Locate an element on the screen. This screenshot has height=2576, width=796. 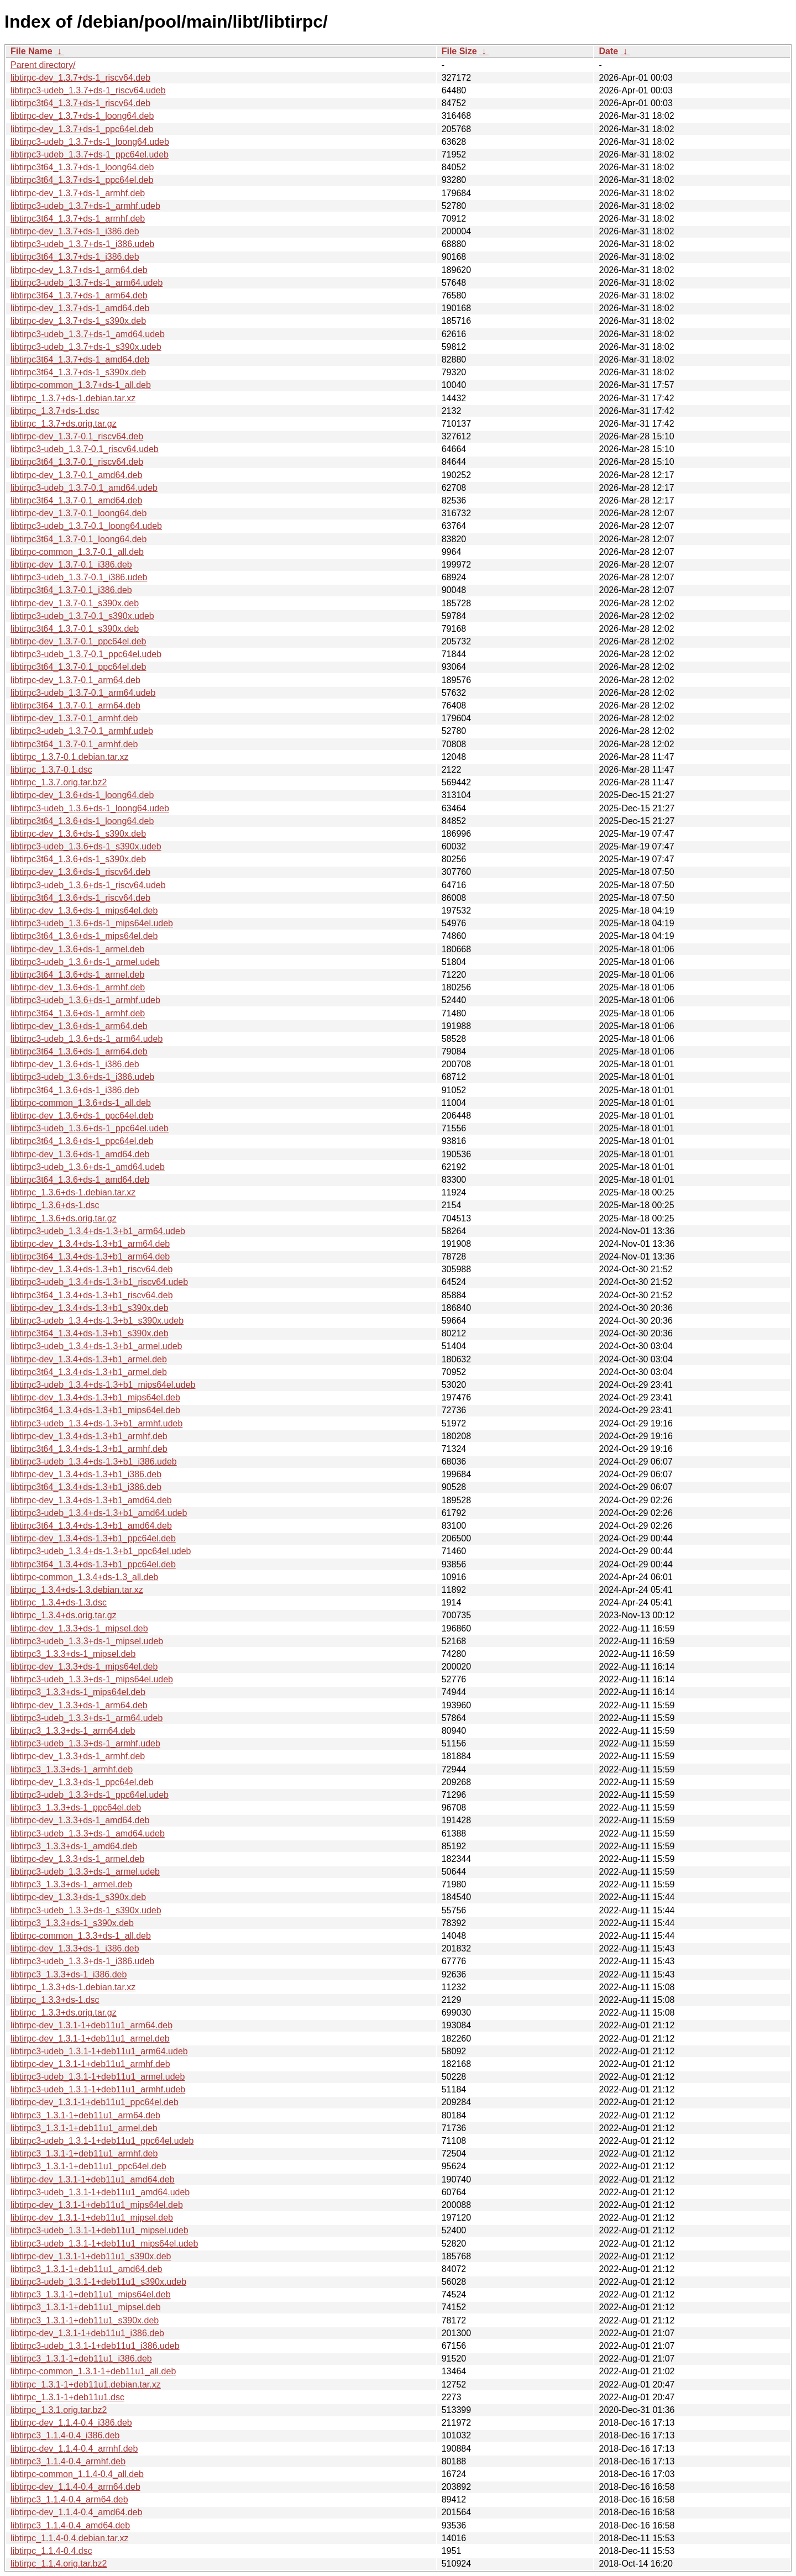
libtirpc3-udeb_1.3.7+ds-1_arm64.udeb is located at coordinates (87, 282).